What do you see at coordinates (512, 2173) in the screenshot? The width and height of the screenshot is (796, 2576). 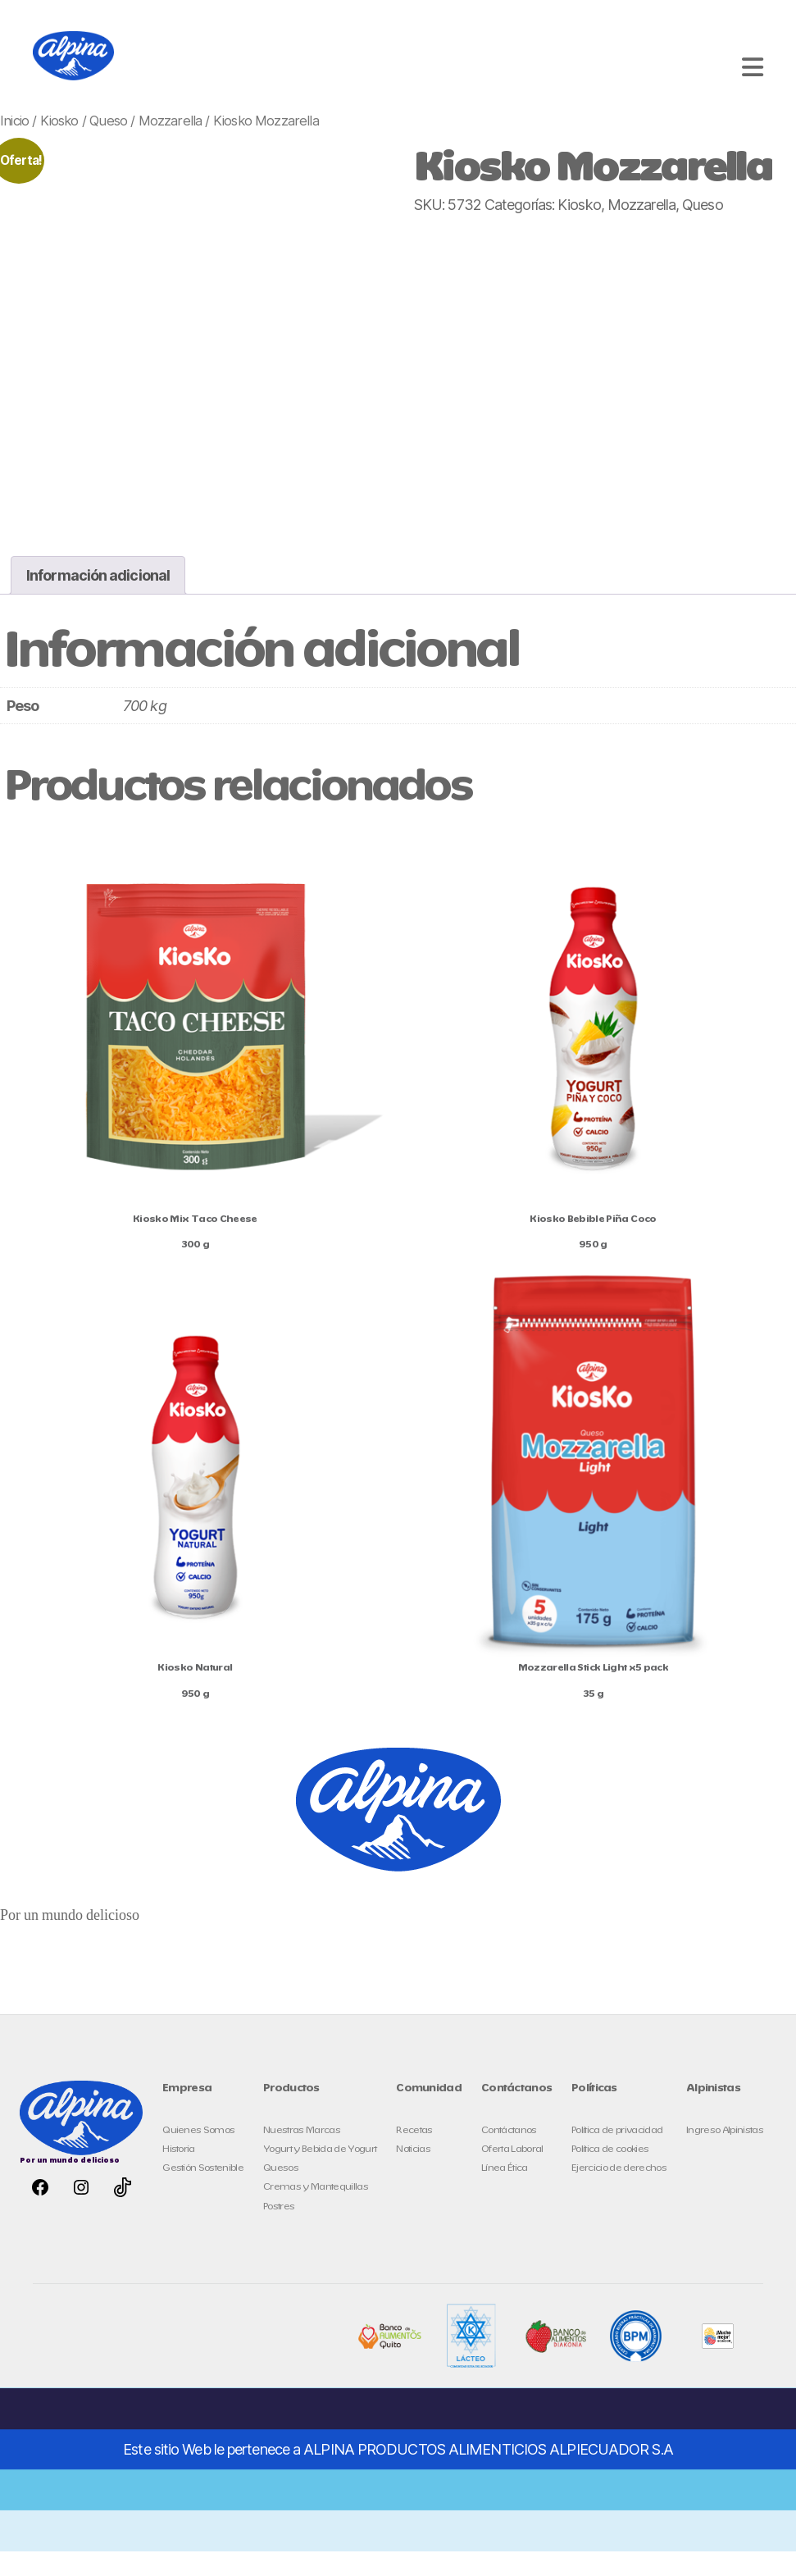 I see `Oferta Laboral` at bounding box center [512, 2173].